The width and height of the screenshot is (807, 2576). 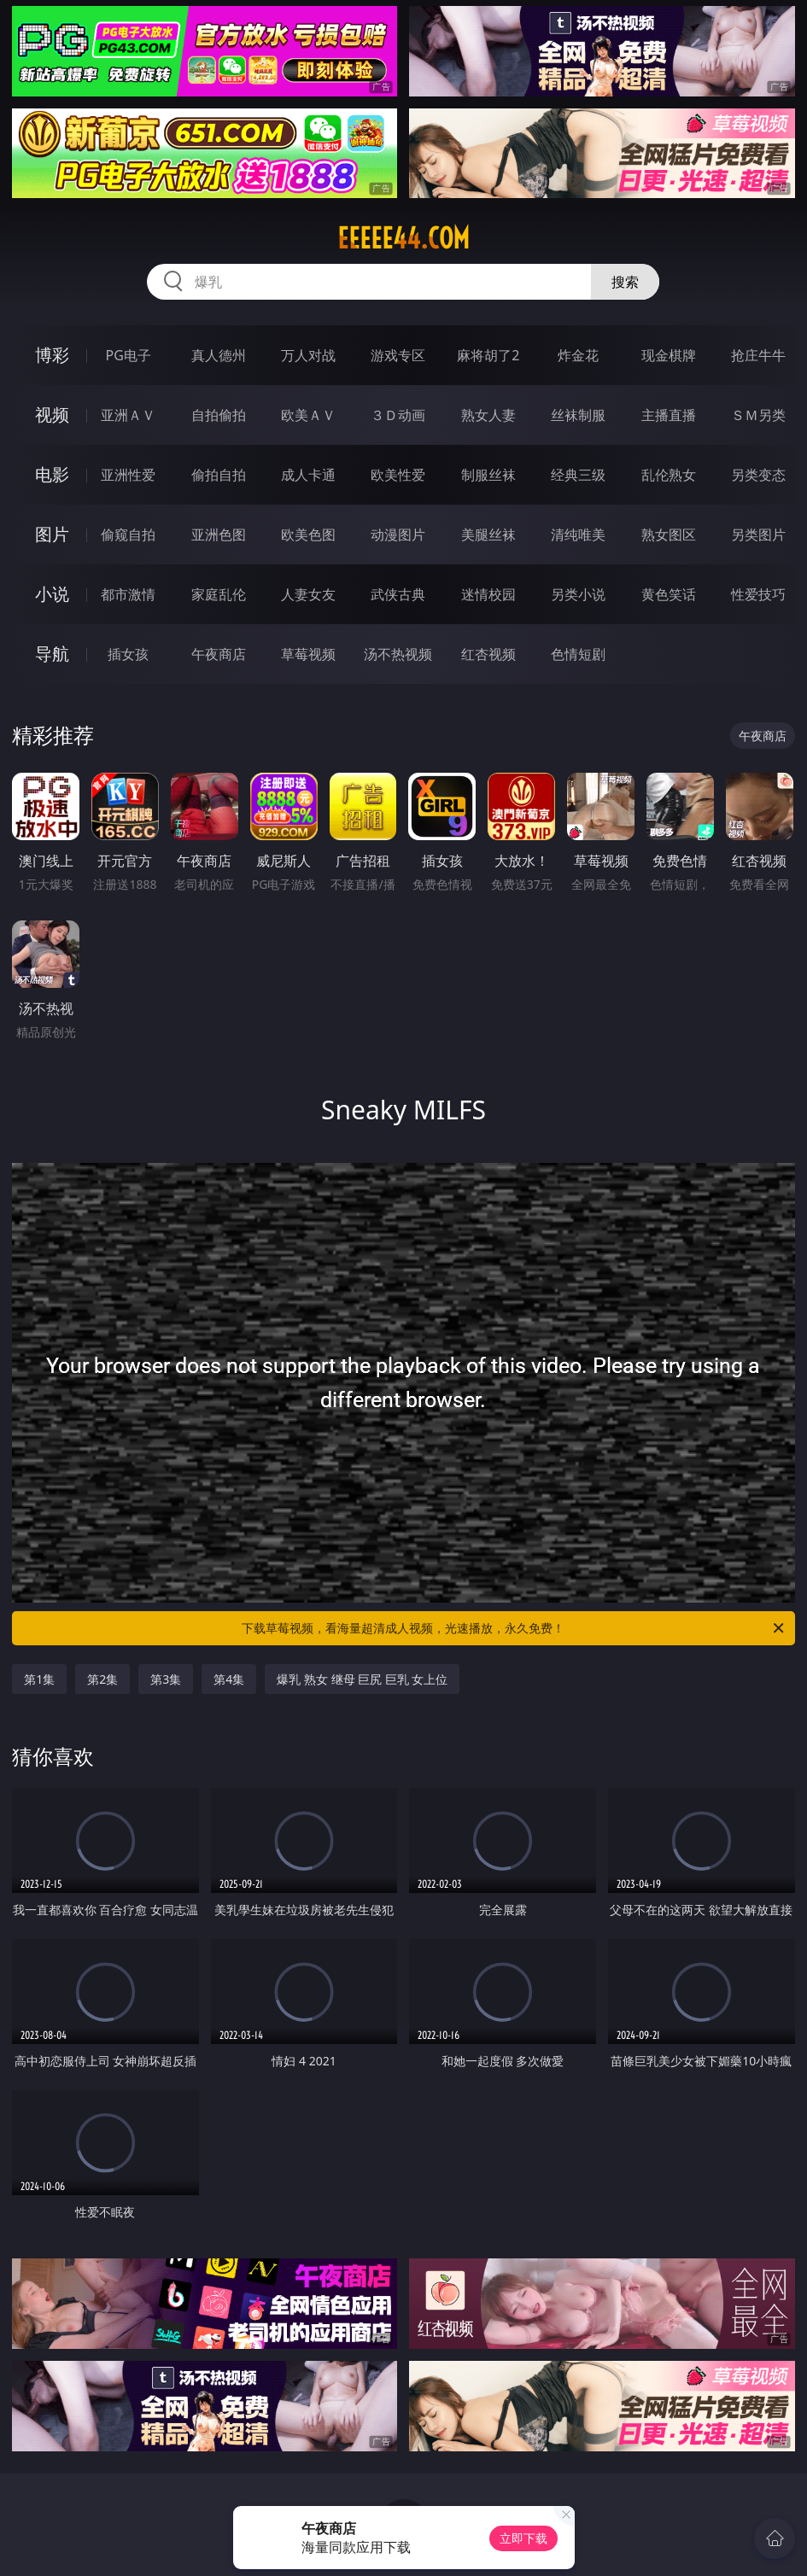 I want to click on 偷拍自拍, so click(x=218, y=474).